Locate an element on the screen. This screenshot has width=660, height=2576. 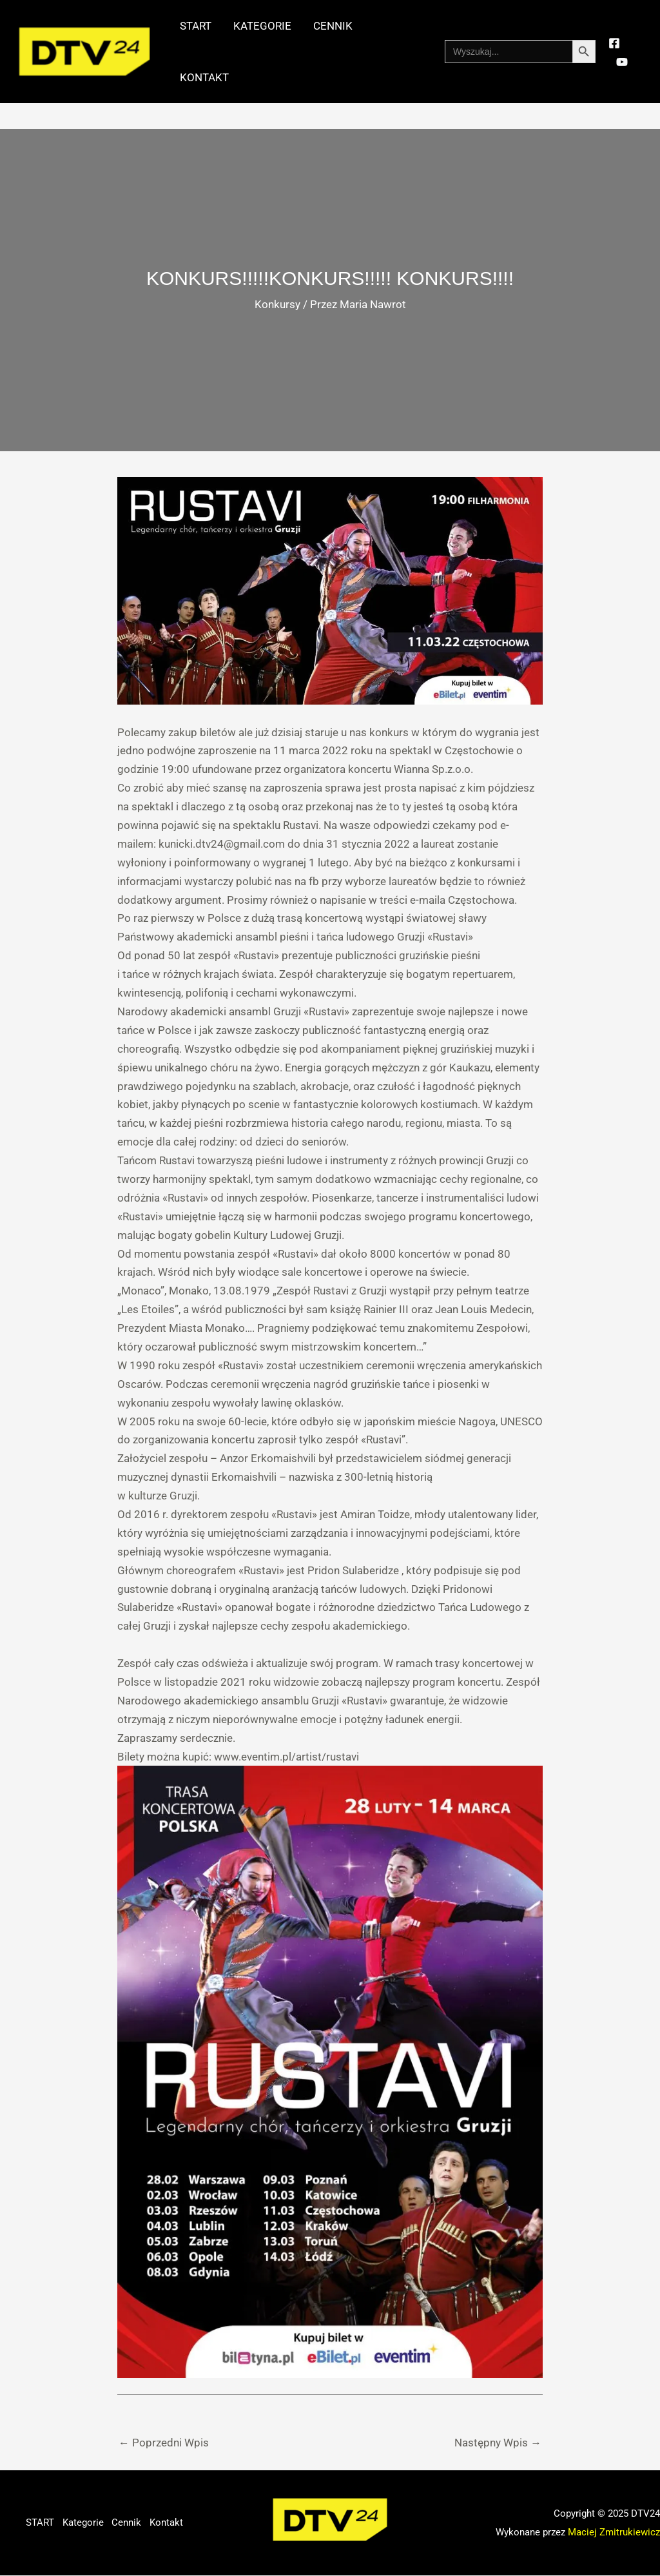
Poprzedni Wpis is located at coordinates (164, 2442).